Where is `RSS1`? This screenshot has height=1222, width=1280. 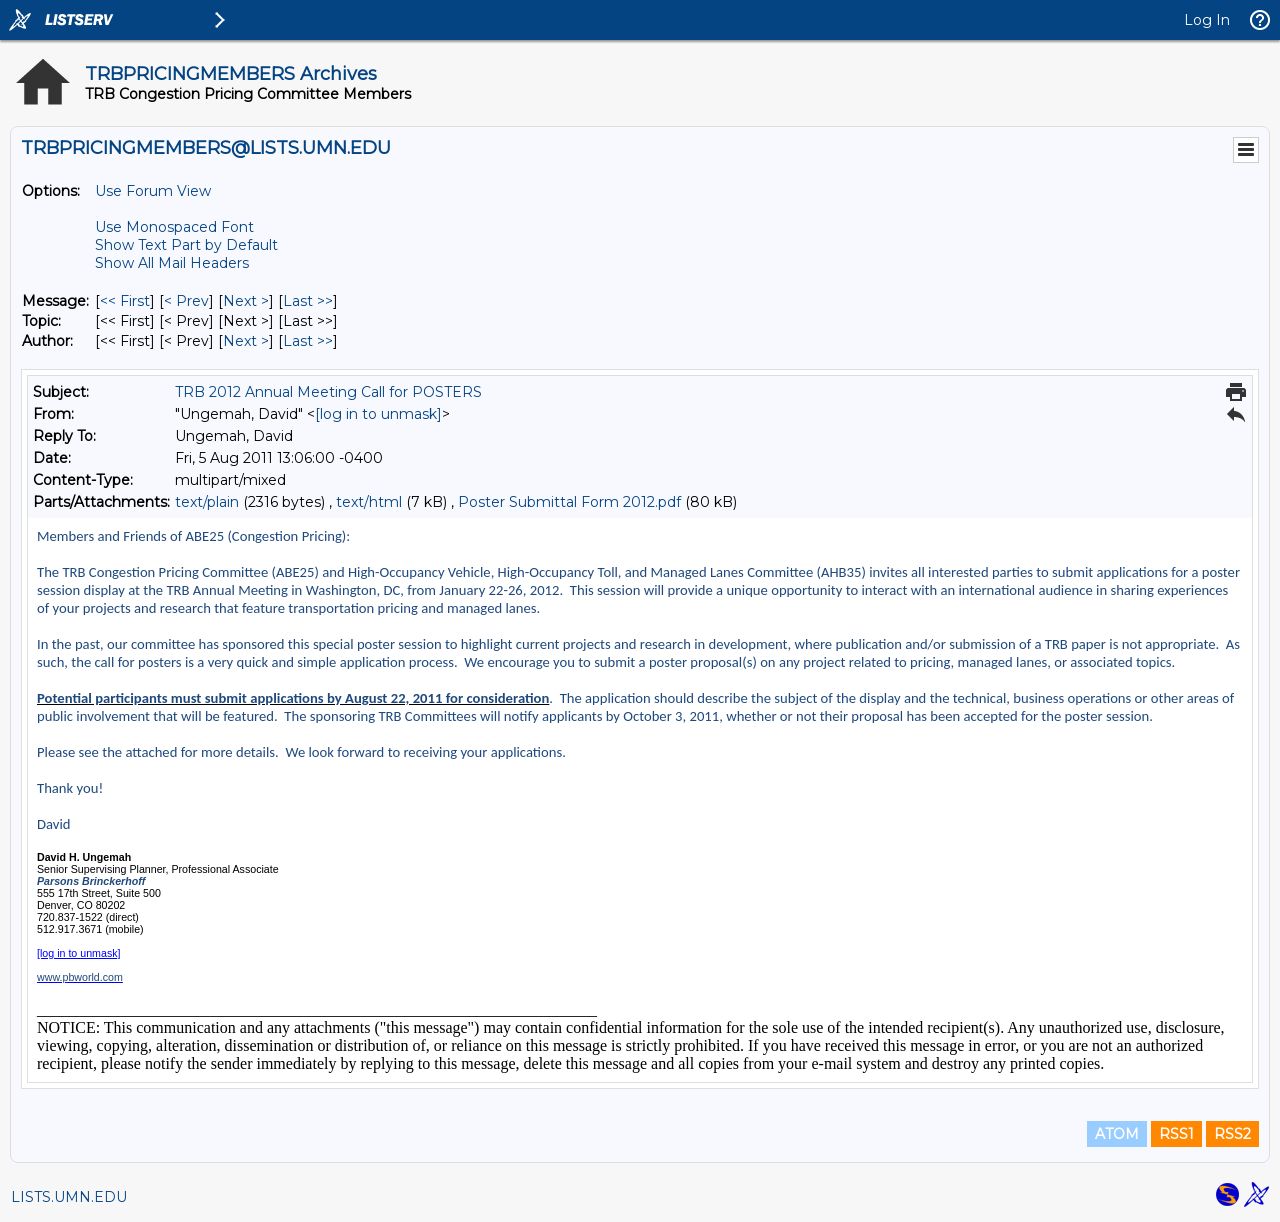
RSS1 is located at coordinates (1176, 1134).